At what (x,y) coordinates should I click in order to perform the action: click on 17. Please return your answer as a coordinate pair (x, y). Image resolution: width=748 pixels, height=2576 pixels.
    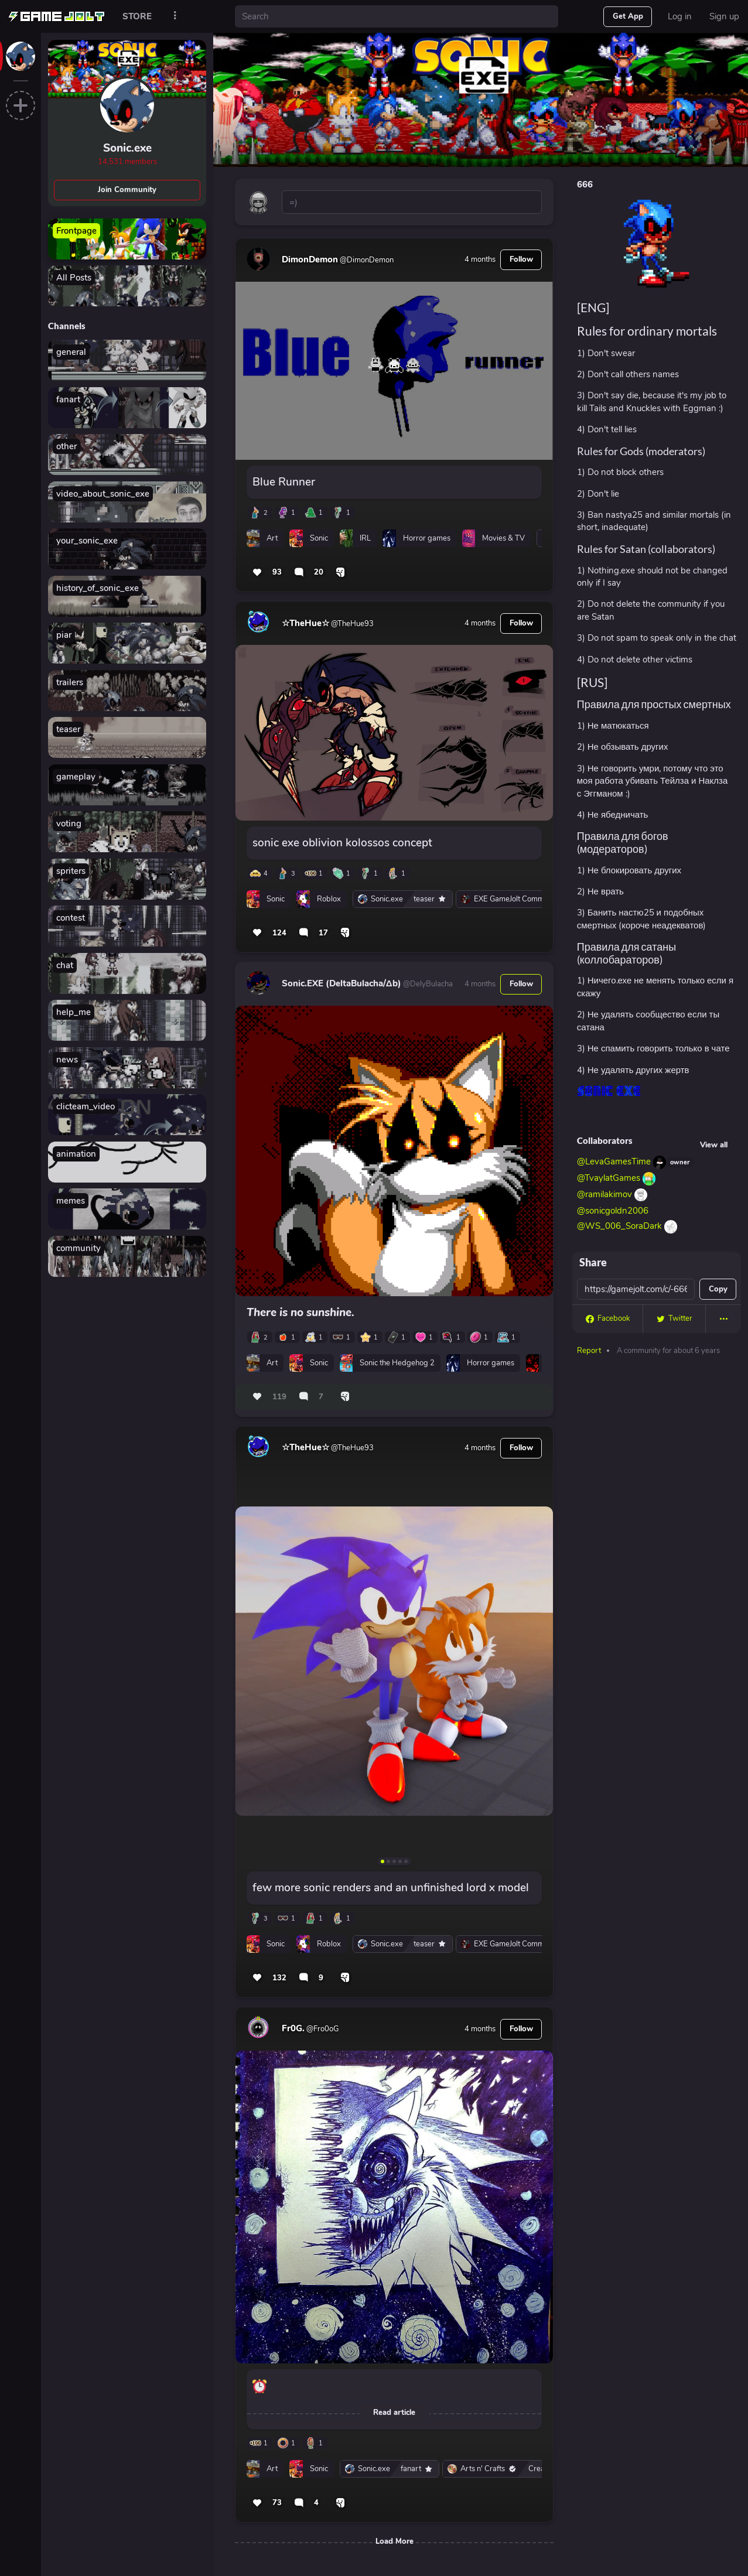
    Looking at the image, I should click on (323, 933).